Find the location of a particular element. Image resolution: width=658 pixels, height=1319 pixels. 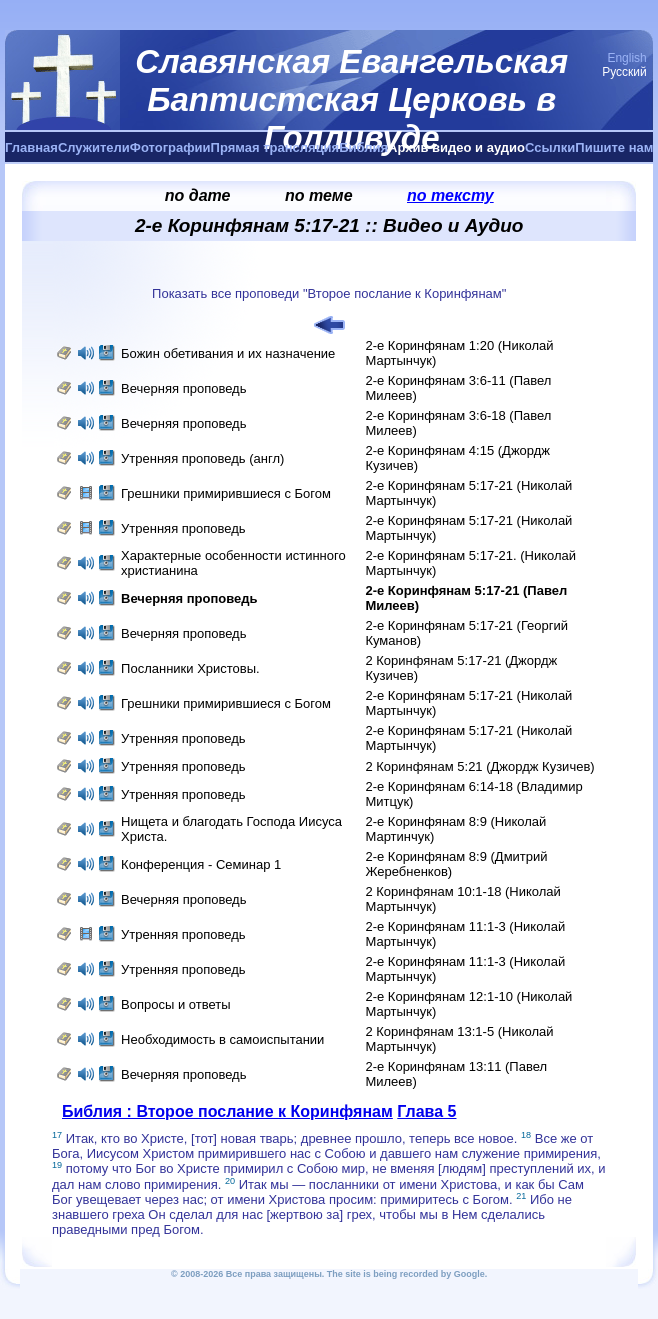

Утренняя проповедь (англ) is located at coordinates (202, 458).